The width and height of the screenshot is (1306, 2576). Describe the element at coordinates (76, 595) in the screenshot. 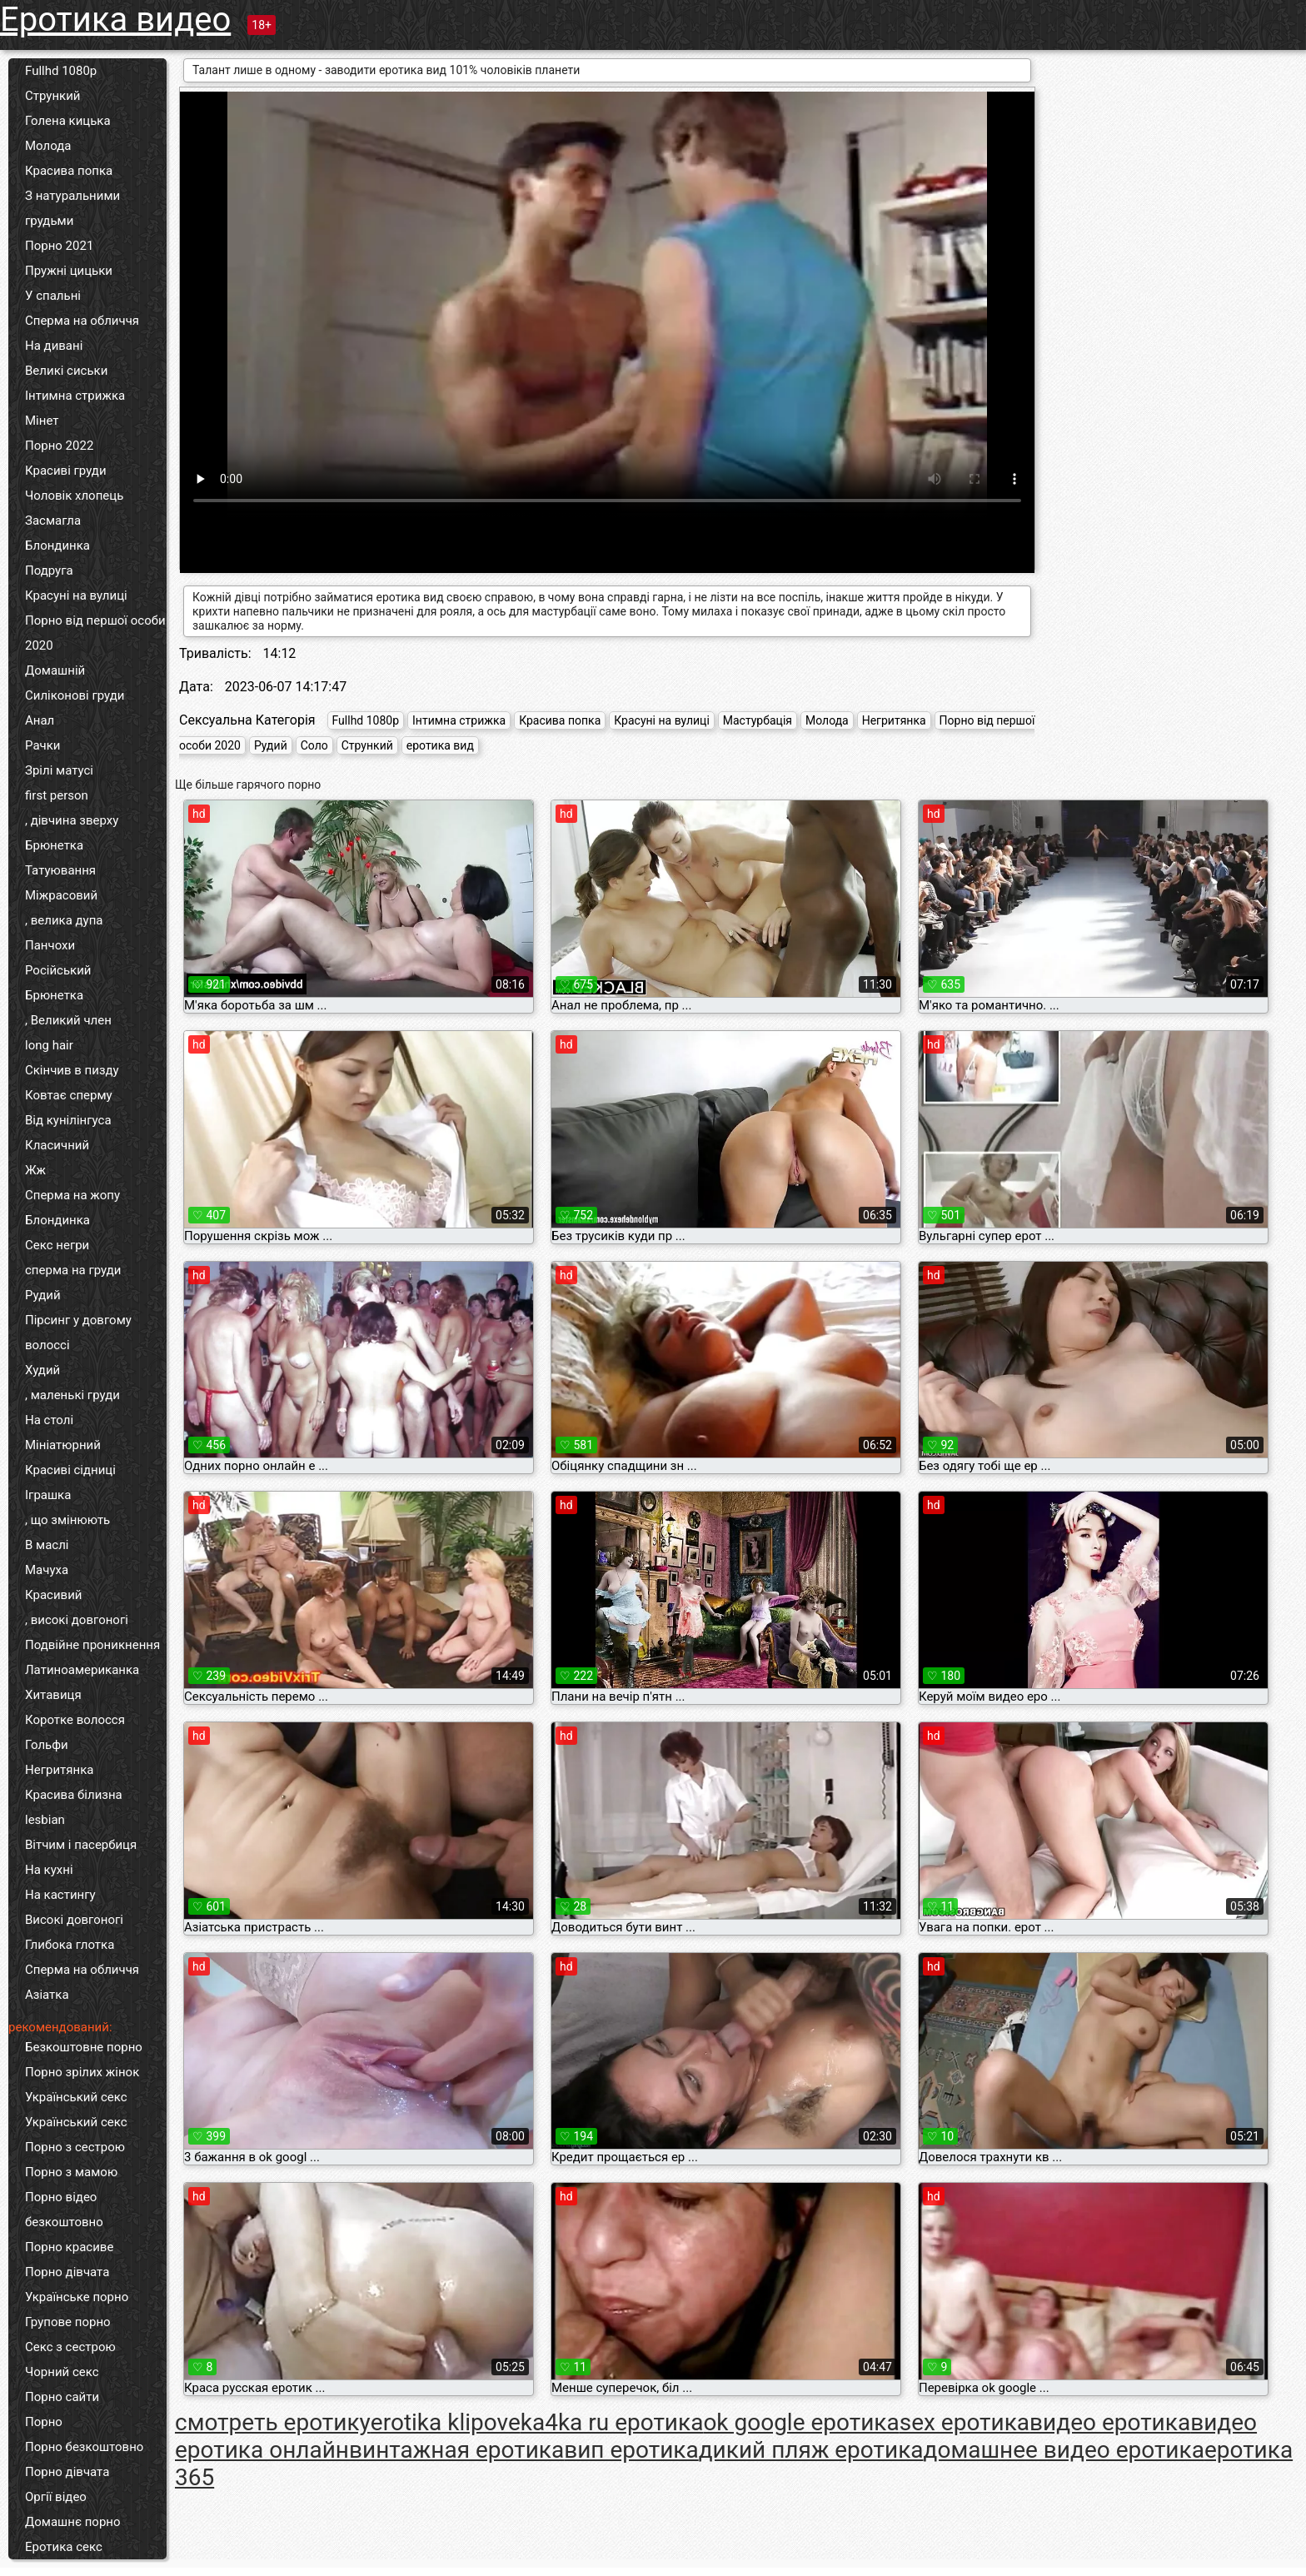

I see `Красуні на вулиці` at that location.